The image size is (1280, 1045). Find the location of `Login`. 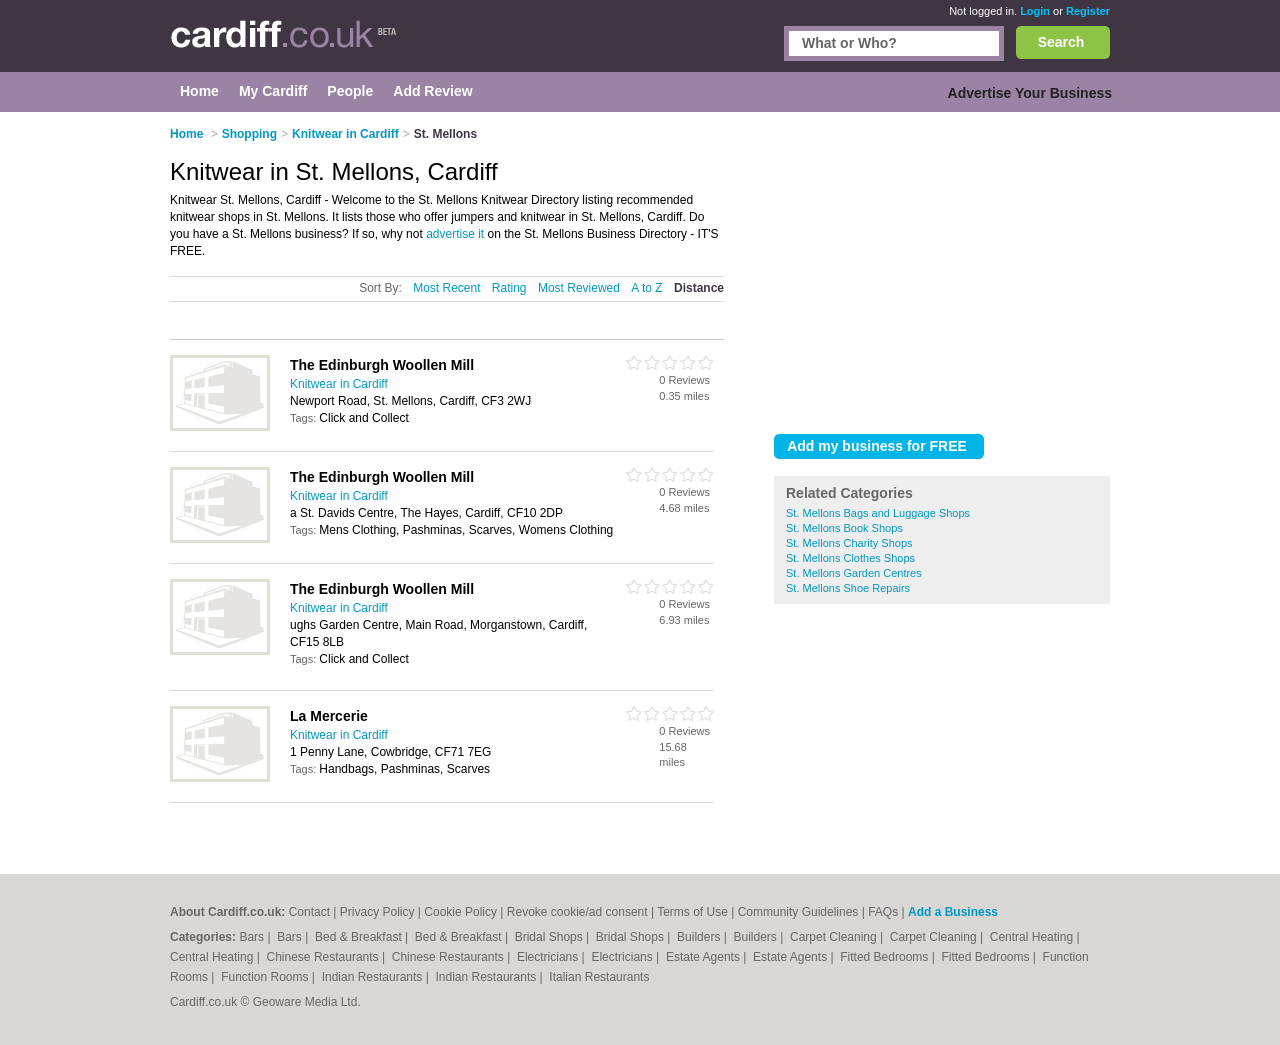

Login is located at coordinates (1035, 11).